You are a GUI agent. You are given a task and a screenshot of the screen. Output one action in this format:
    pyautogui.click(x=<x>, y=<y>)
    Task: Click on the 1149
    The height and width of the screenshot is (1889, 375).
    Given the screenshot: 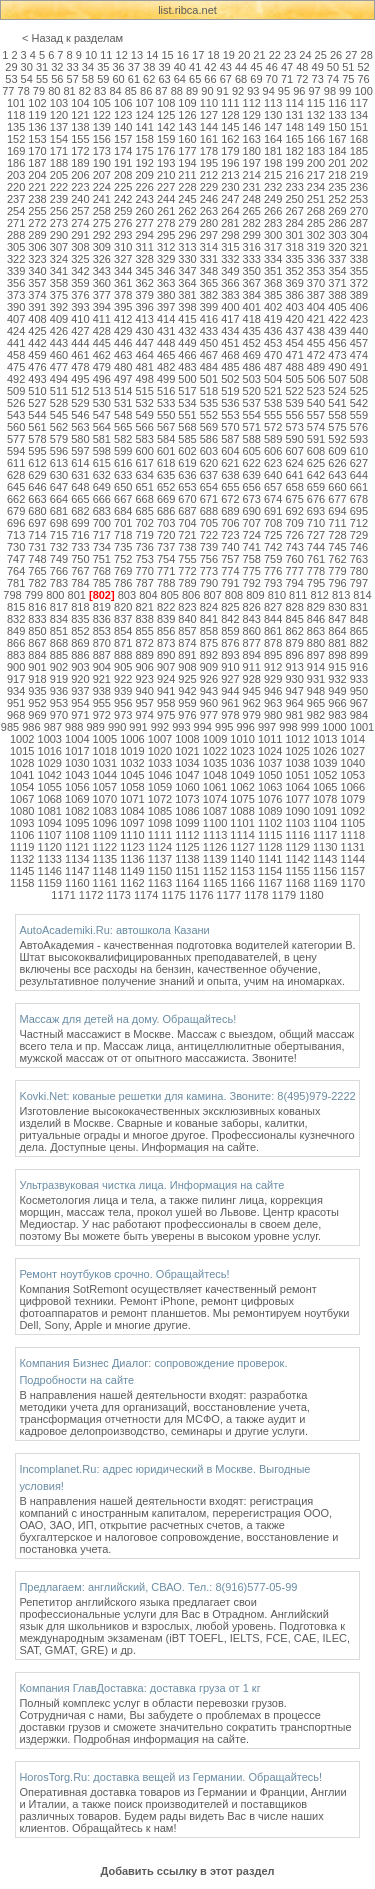 What is the action you would take?
    pyautogui.click(x=132, y=871)
    